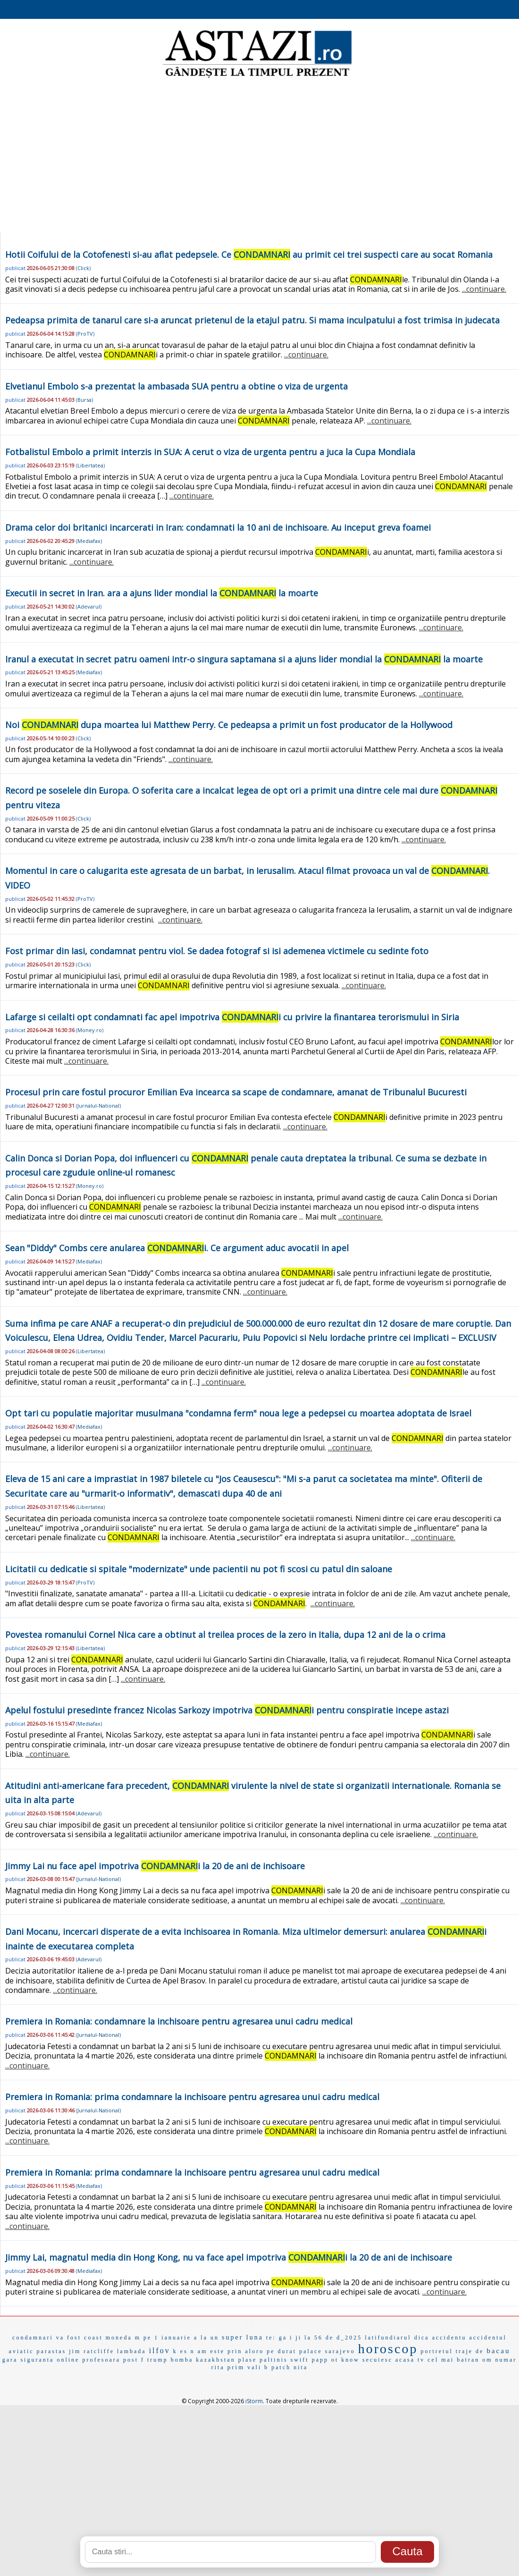 The image size is (519, 2576). I want to click on EMAG, so click(259, 2324).